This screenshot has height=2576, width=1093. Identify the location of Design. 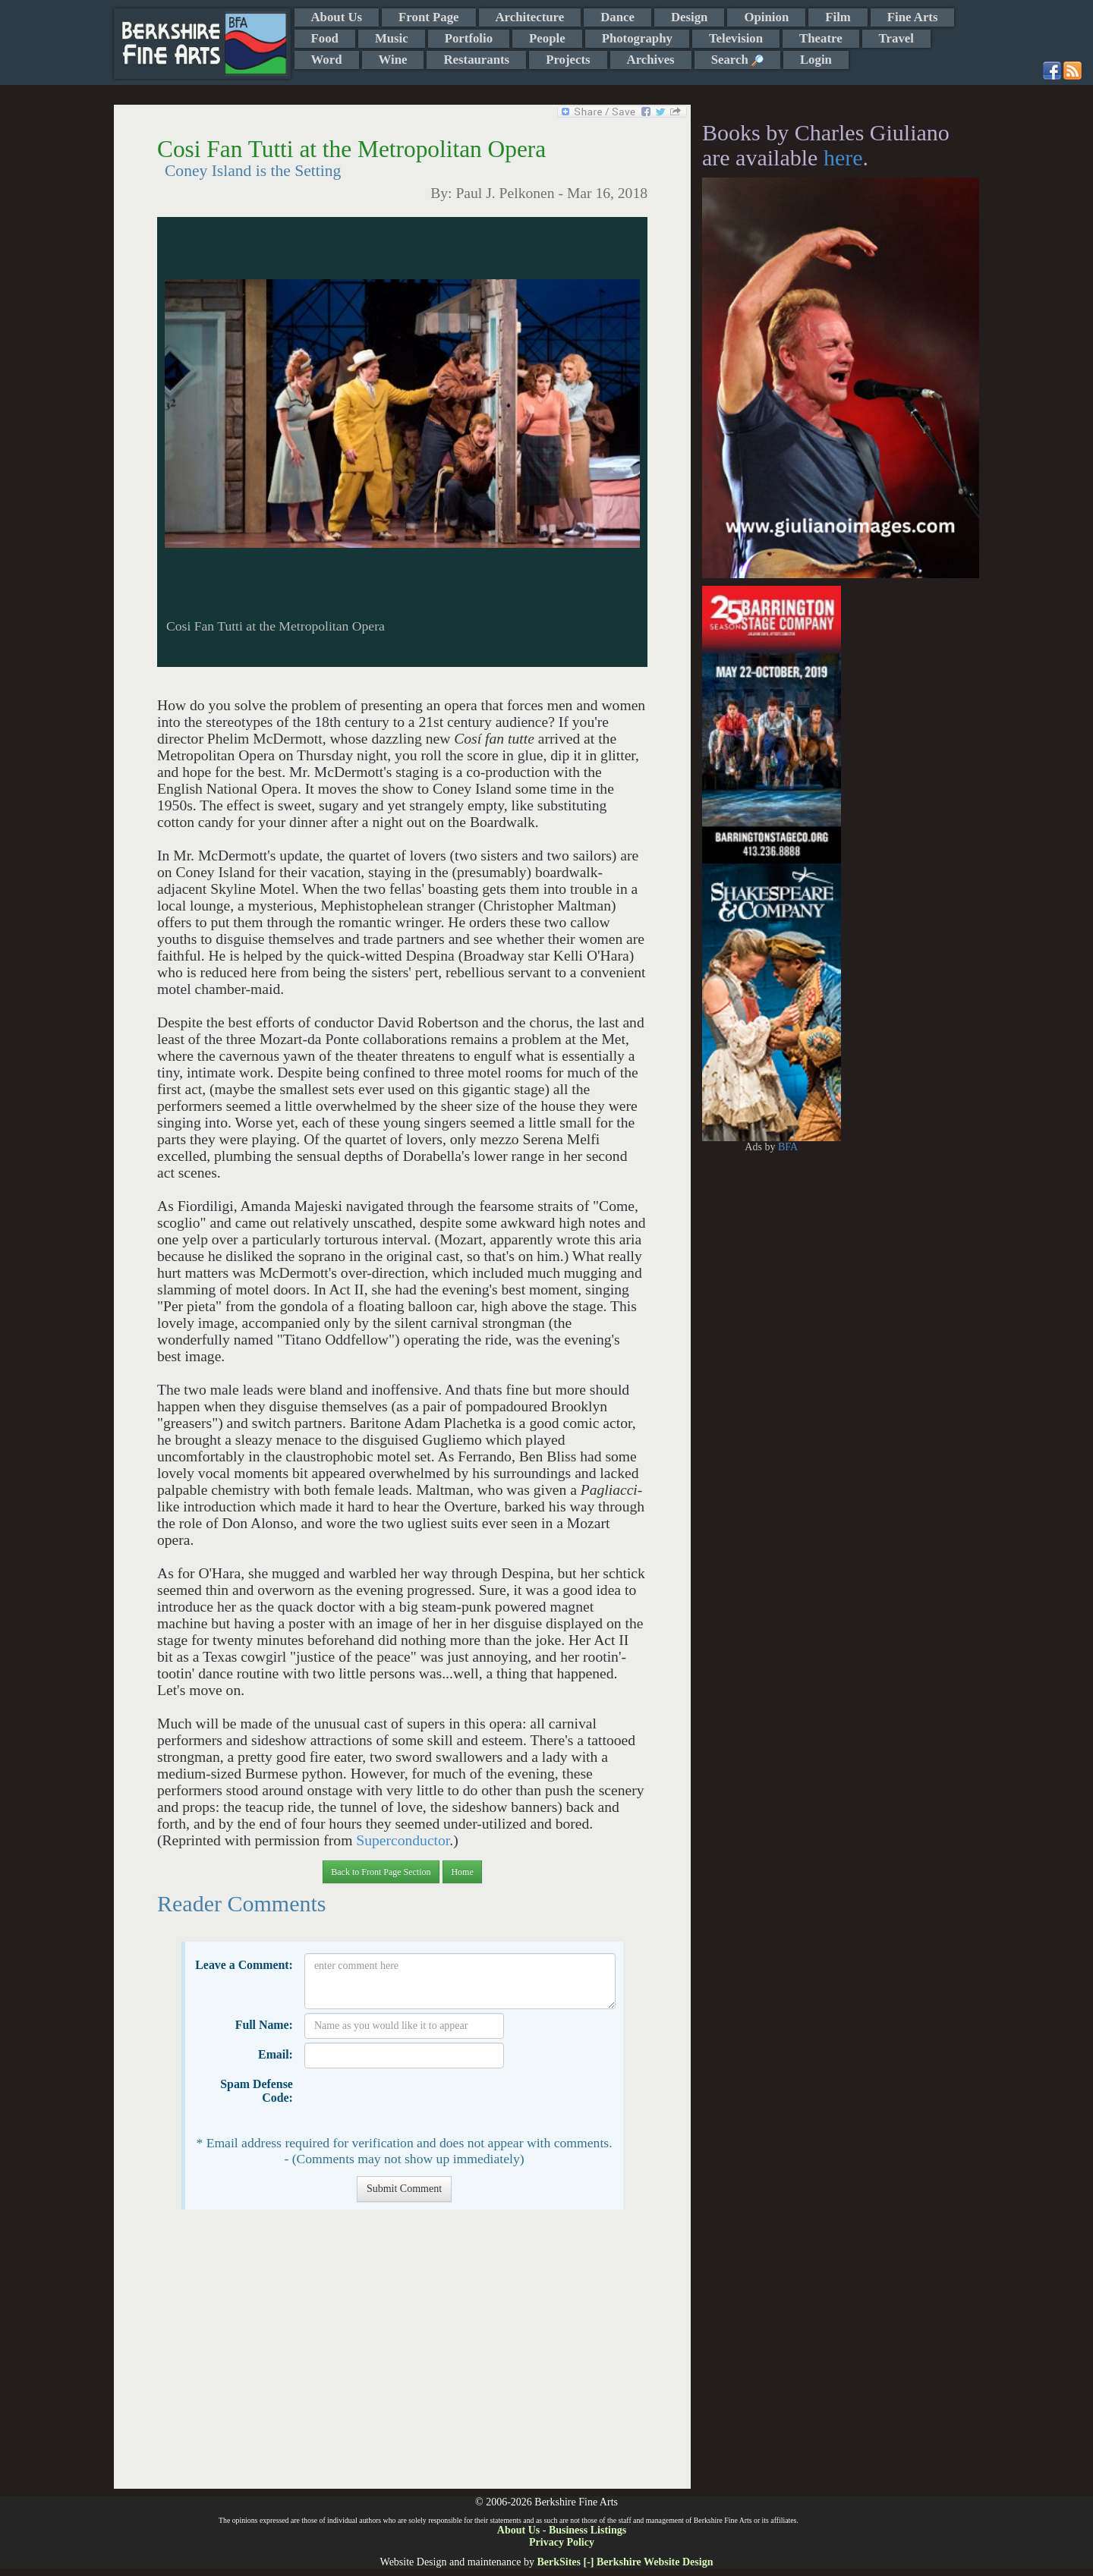
(689, 17).